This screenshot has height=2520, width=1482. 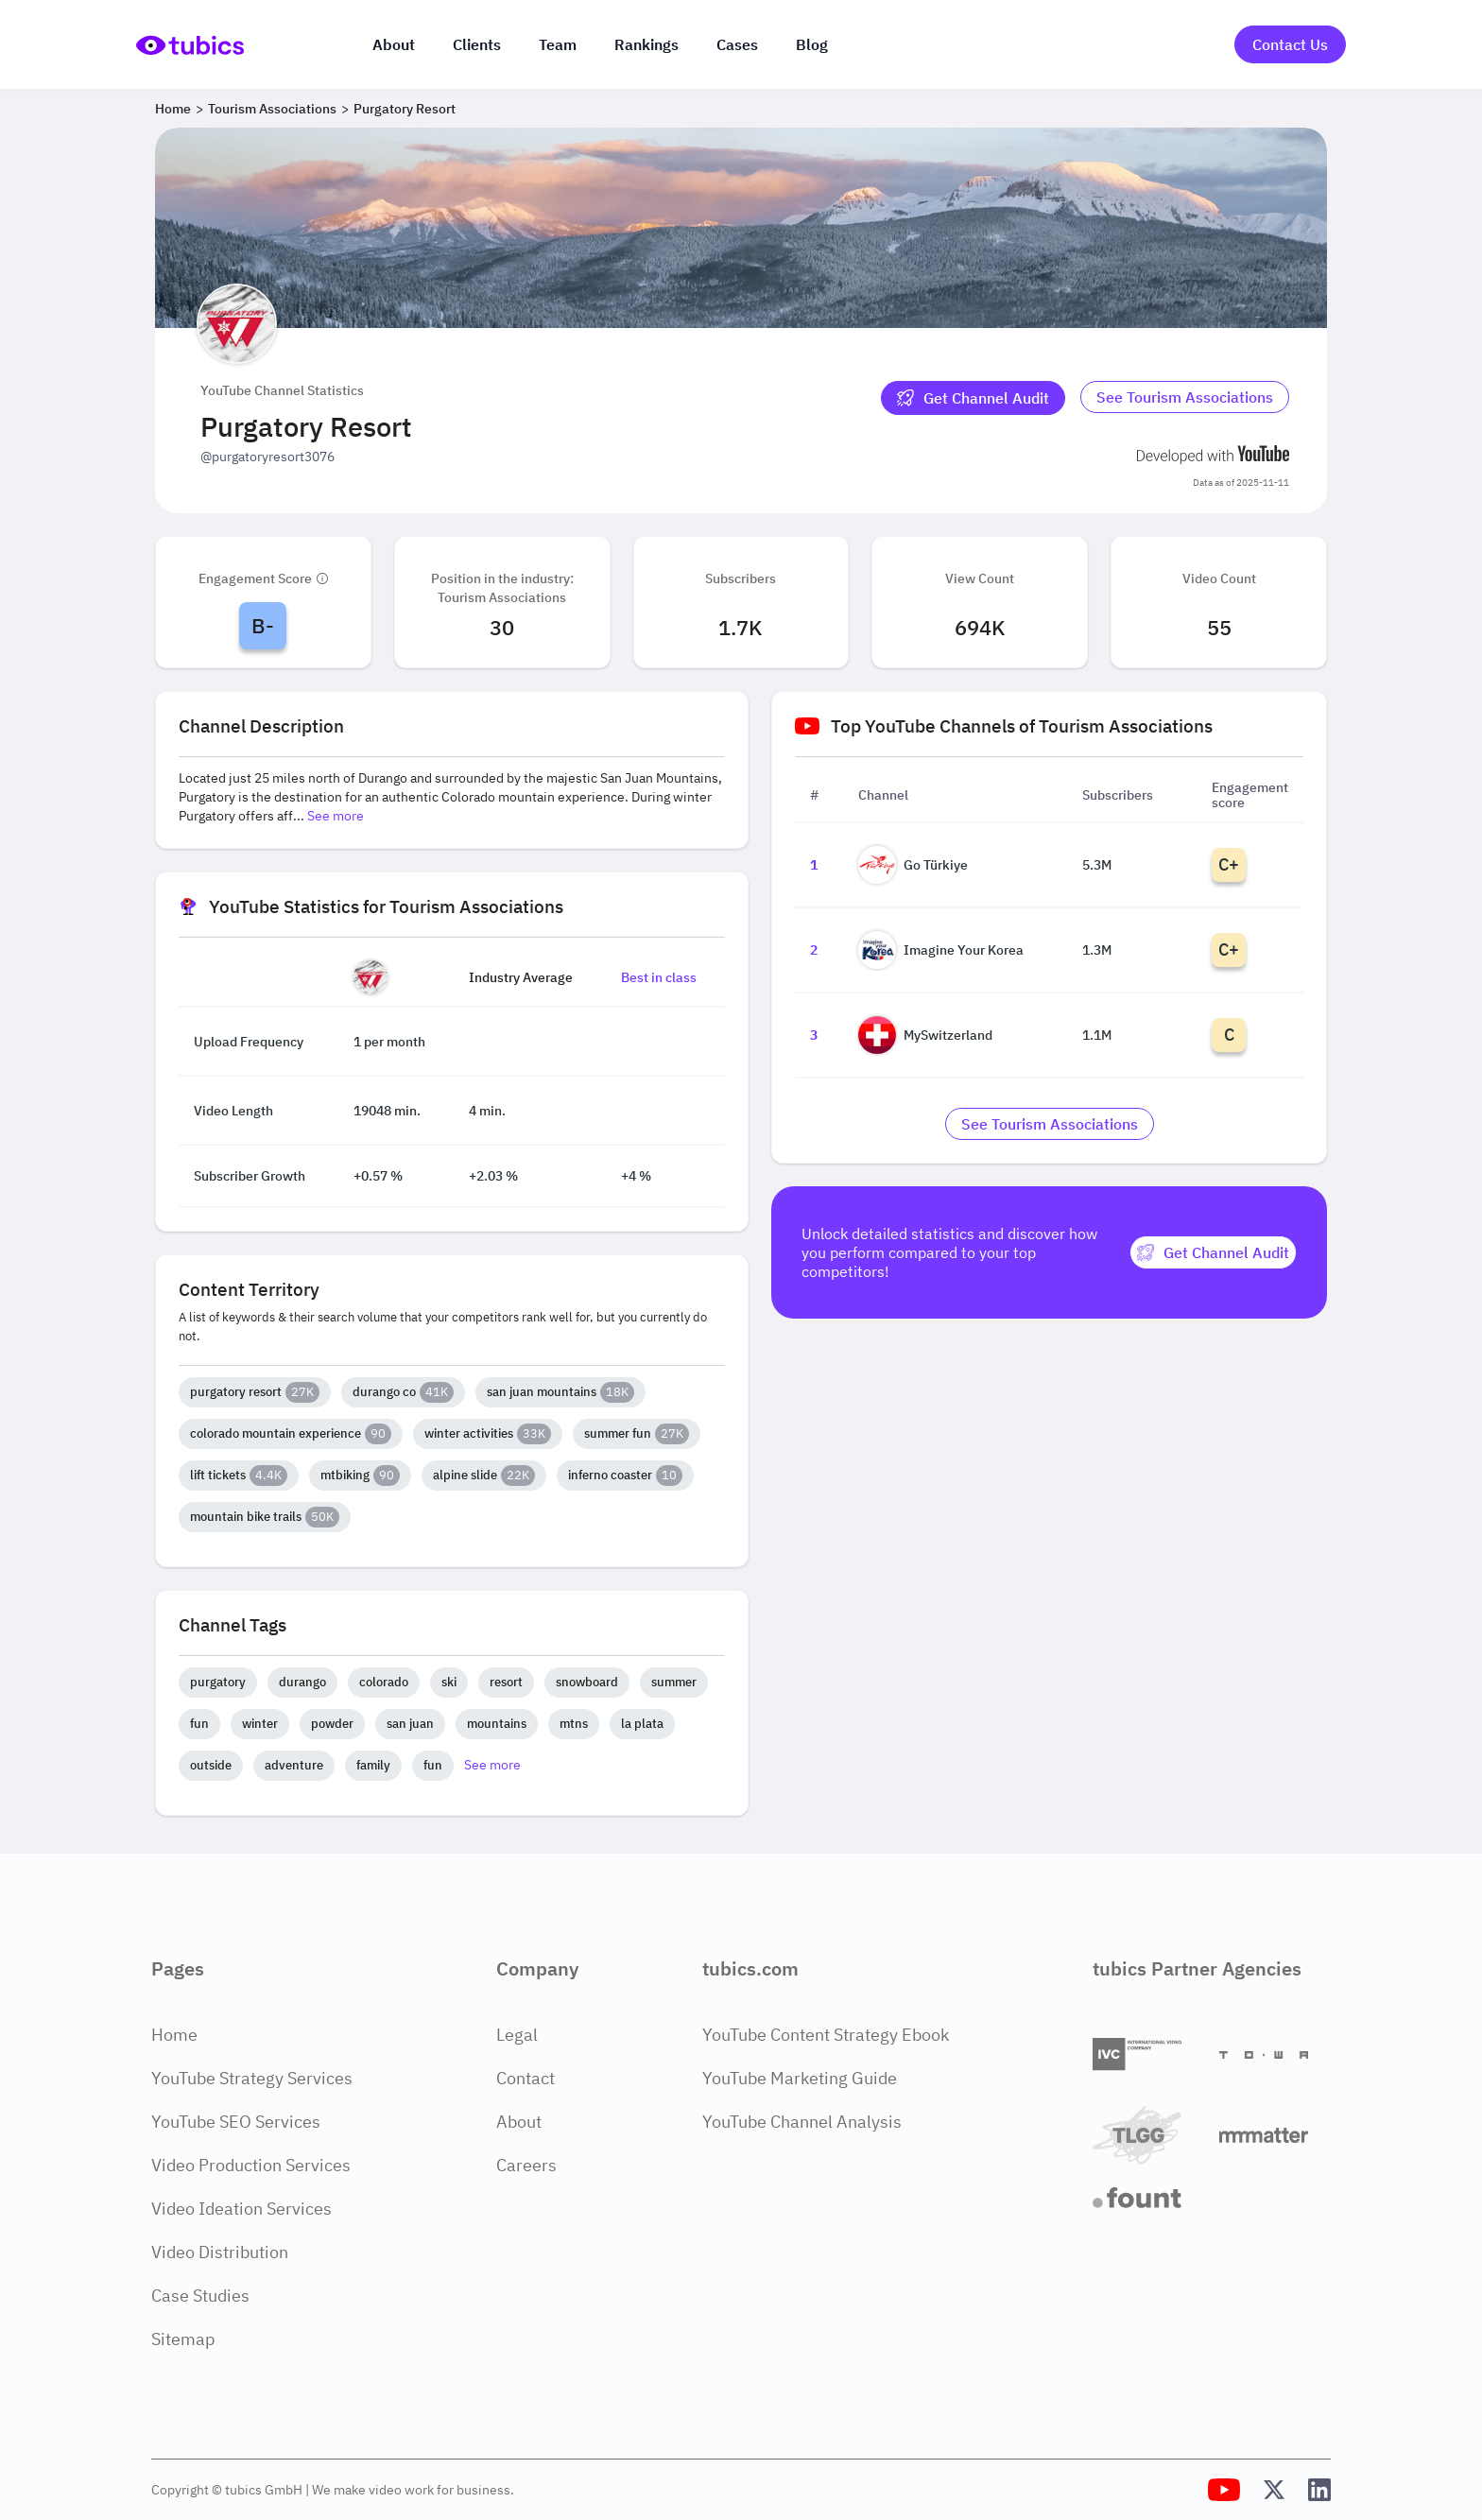 I want to click on Case Studies, so click(x=200, y=2295).